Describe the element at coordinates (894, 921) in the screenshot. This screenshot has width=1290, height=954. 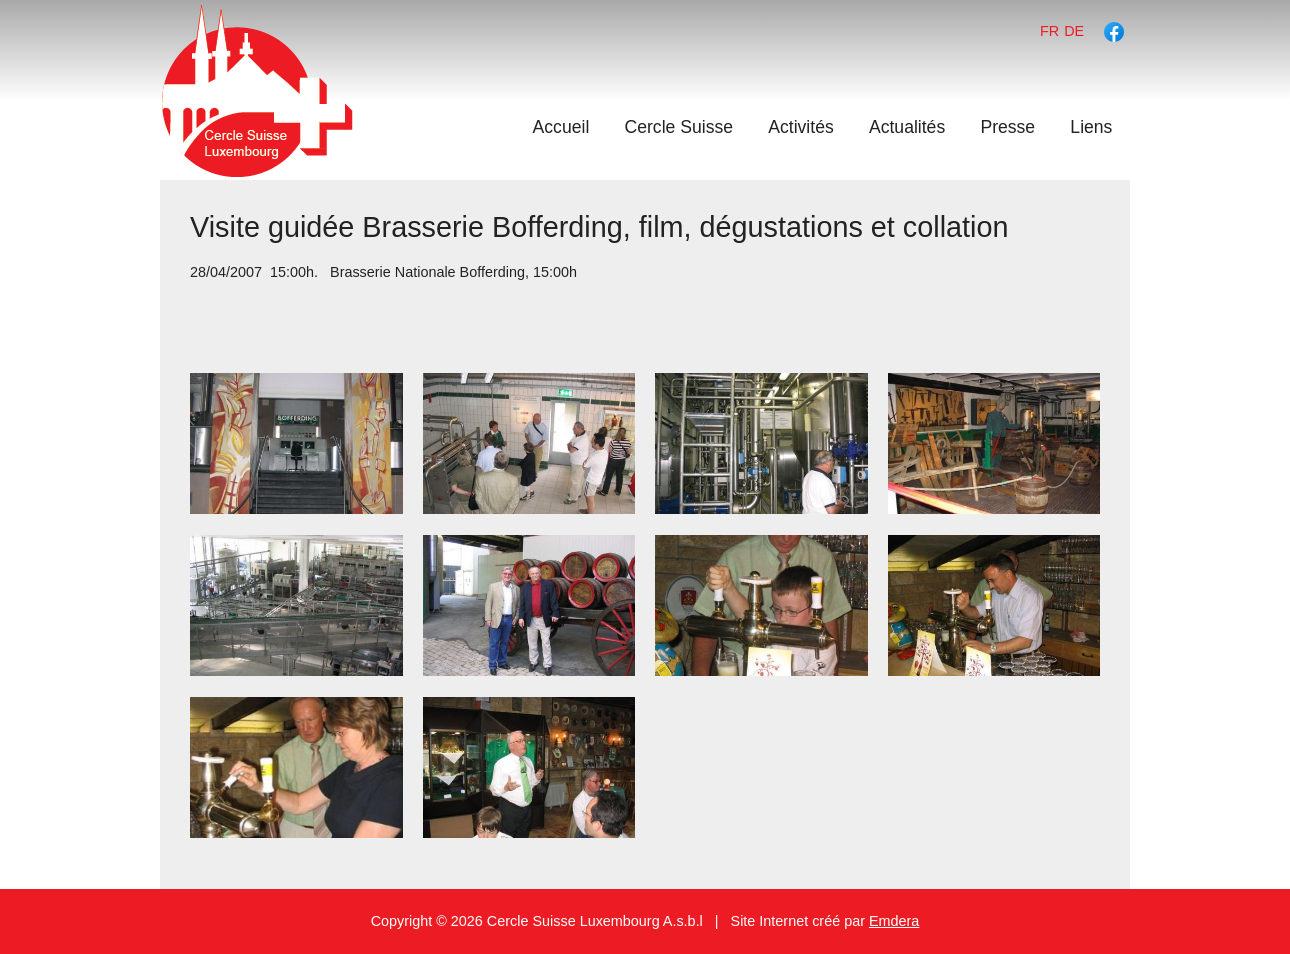
I see `Emdera` at that location.